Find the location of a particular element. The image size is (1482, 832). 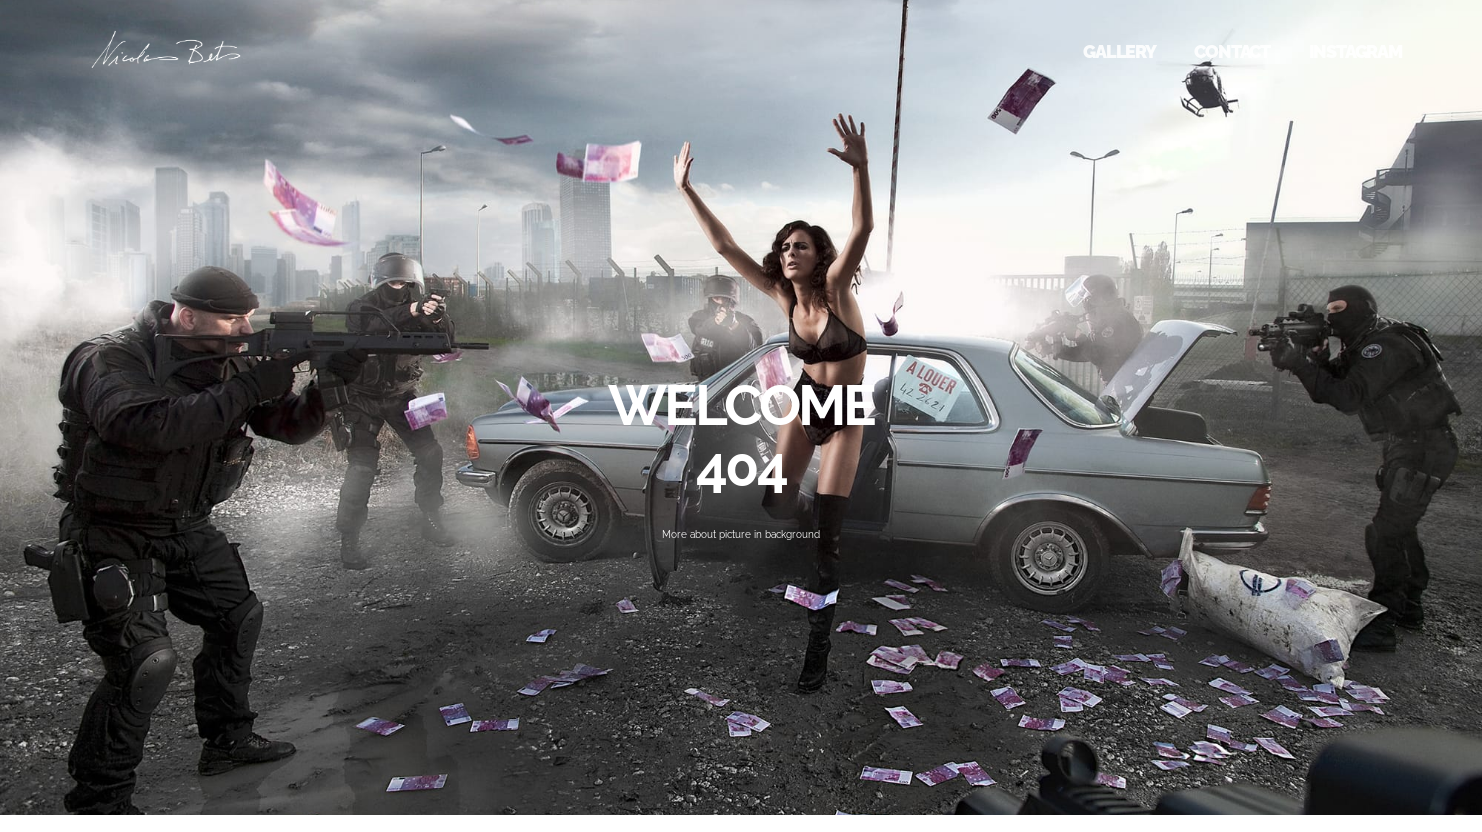

INSTAGRAM is located at coordinates (1355, 51).